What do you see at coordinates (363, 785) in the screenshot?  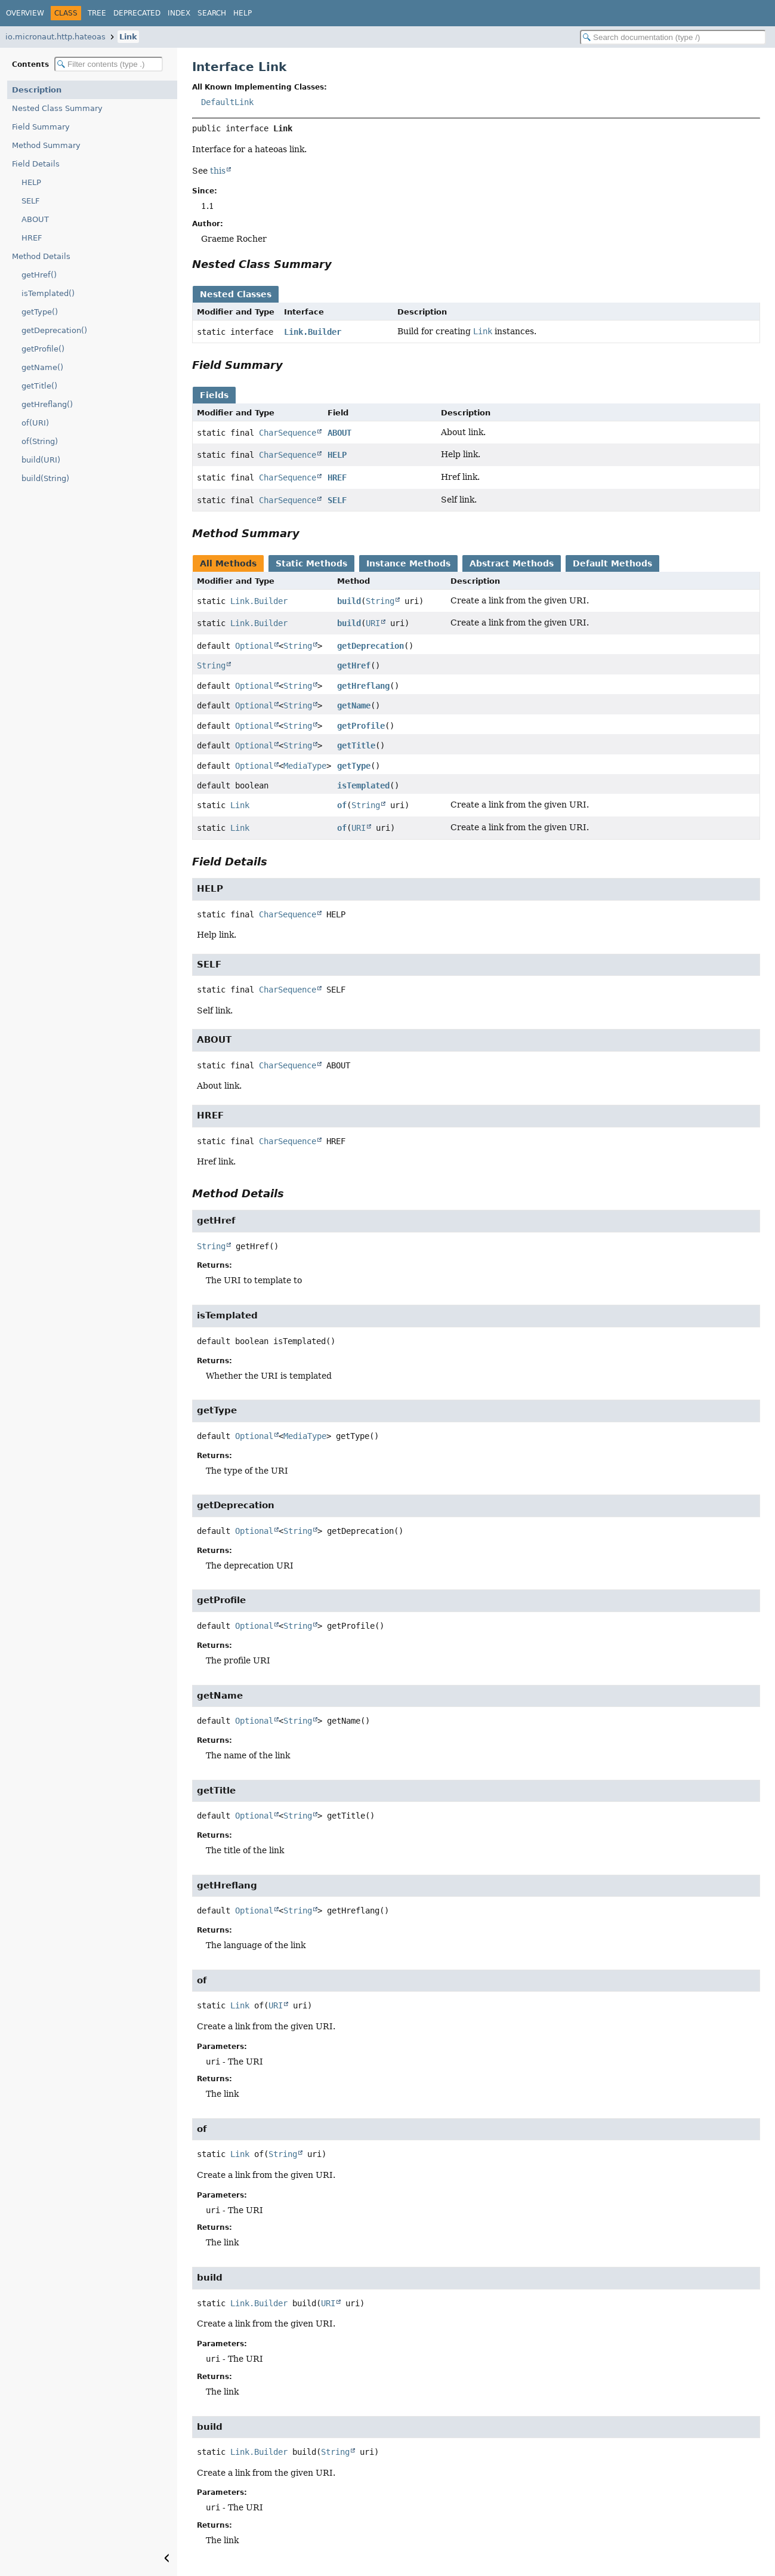 I see `isTemplated` at bounding box center [363, 785].